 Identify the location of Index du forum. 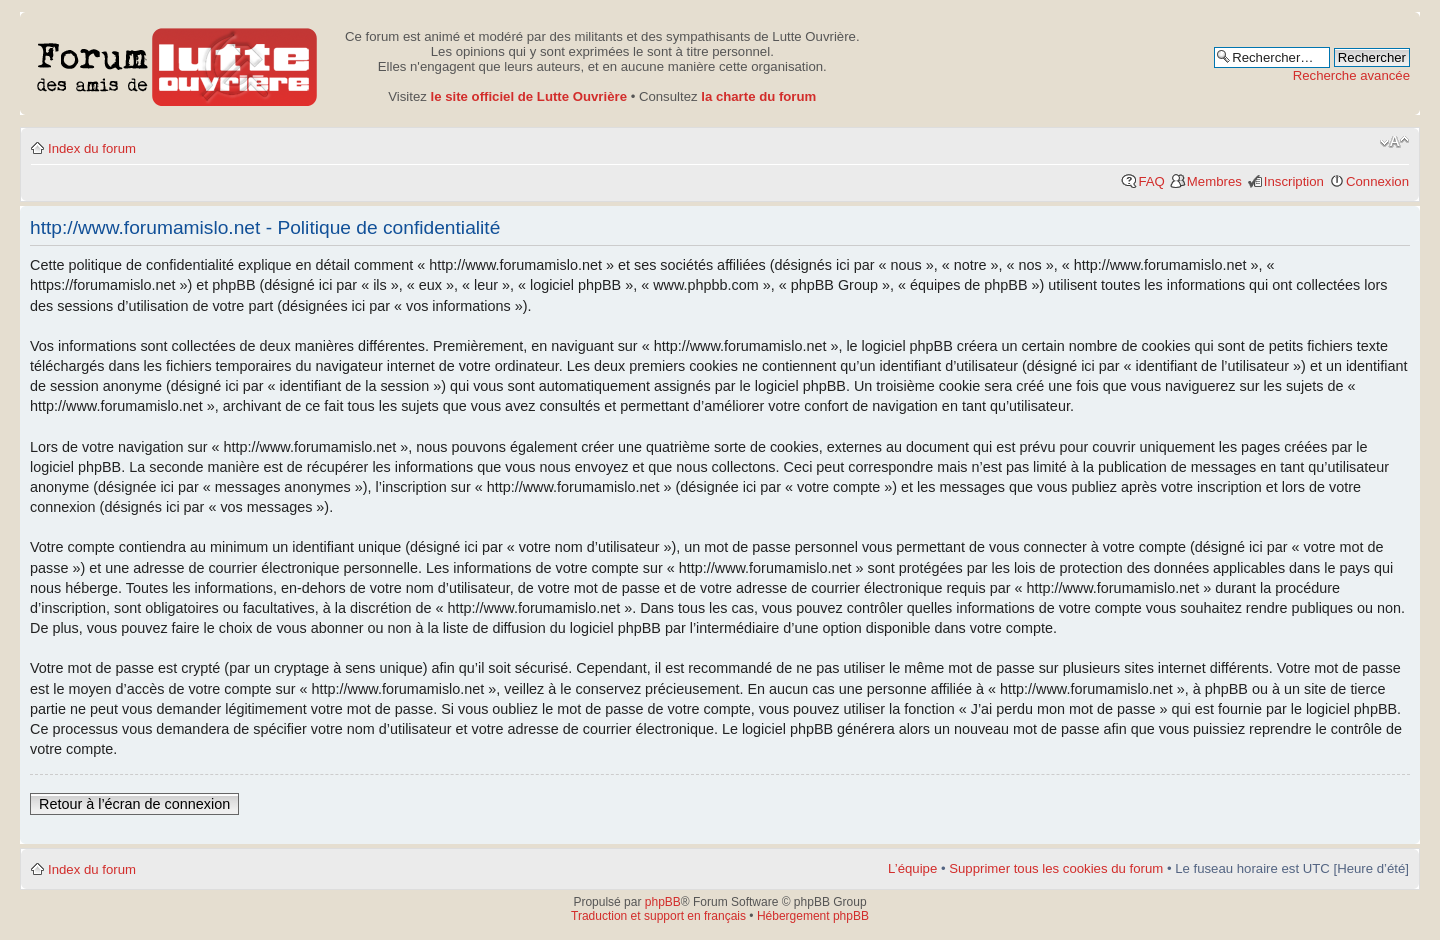
(92, 148).